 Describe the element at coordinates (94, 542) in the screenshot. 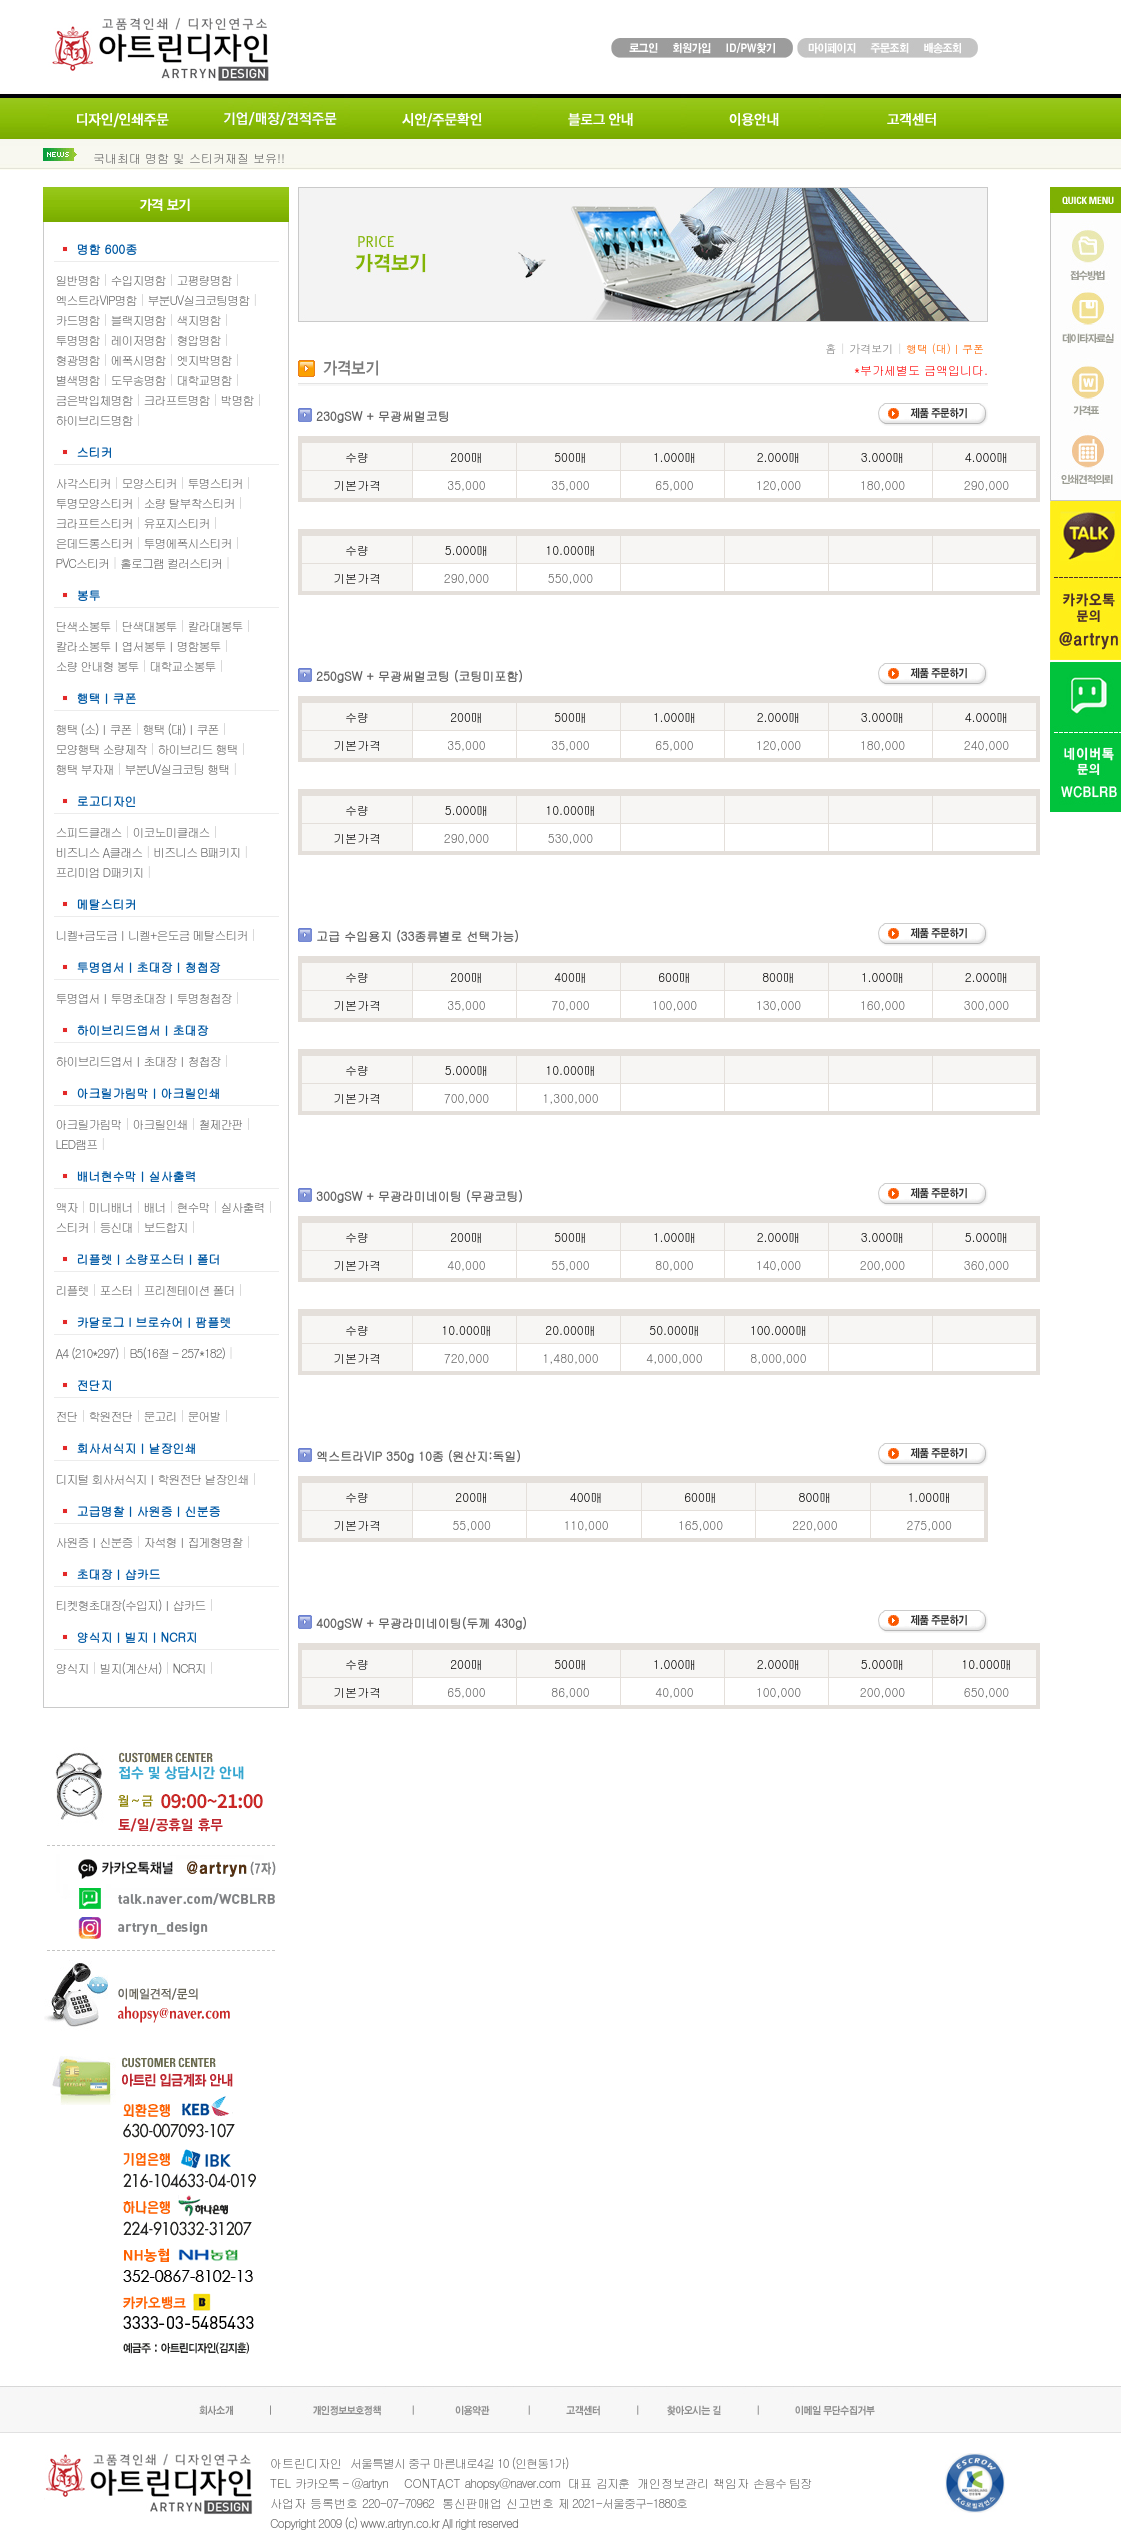

I see `은데드롱스티커` at that location.